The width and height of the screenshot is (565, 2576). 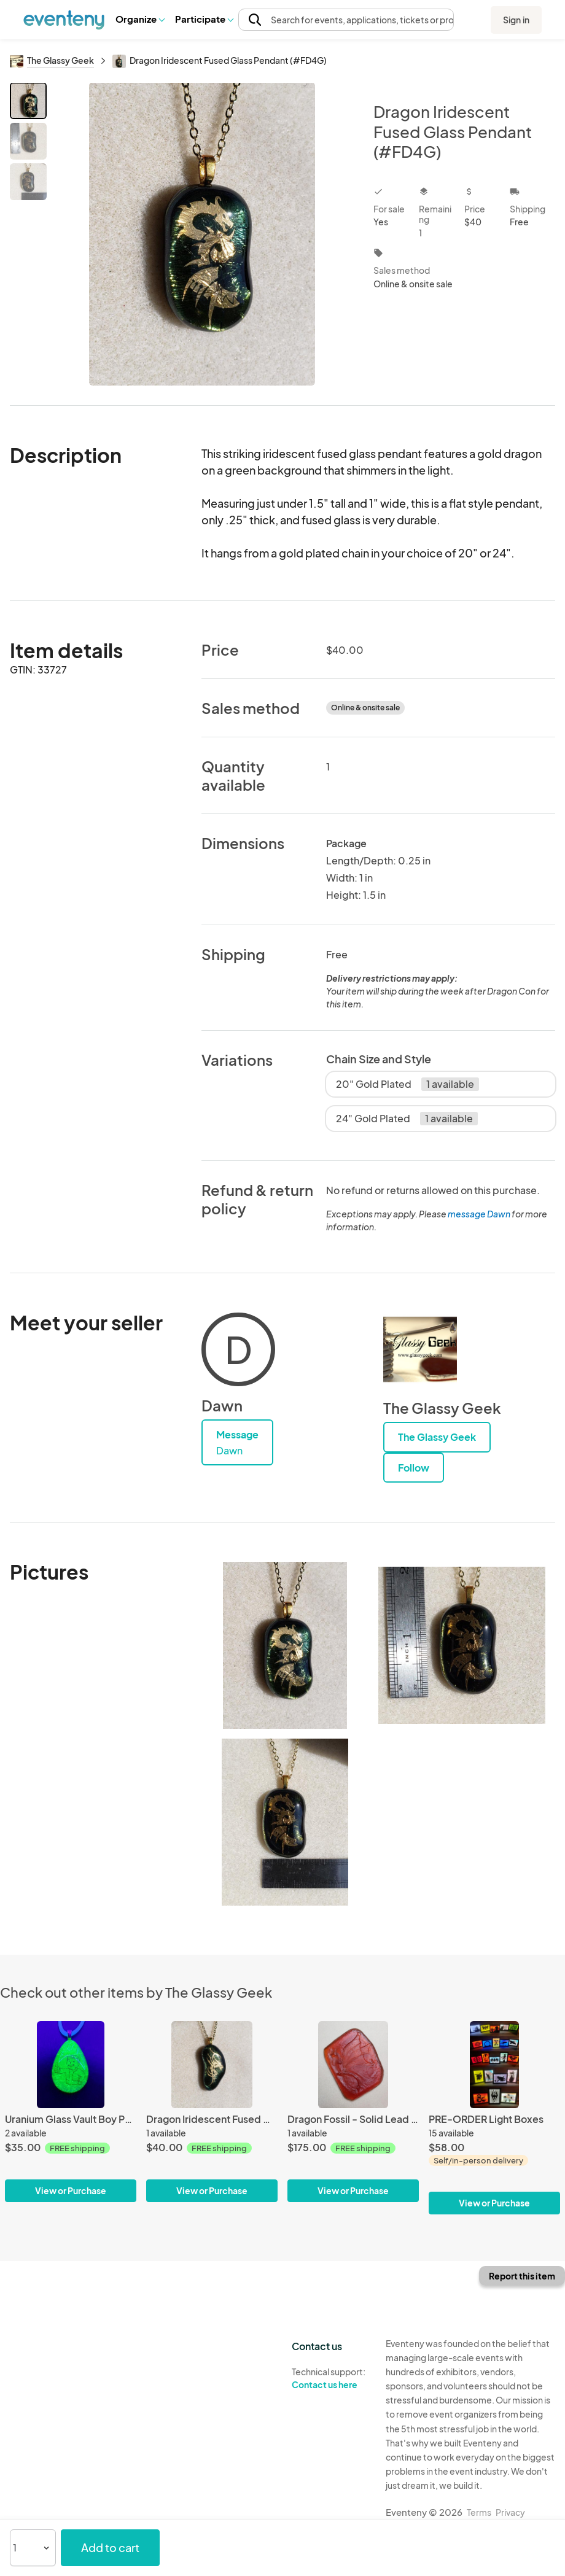 What do you see at coordinates (407, 1084) in the screenshot?
I see `20" Gold Plated` at bounding box center [407, 1084].